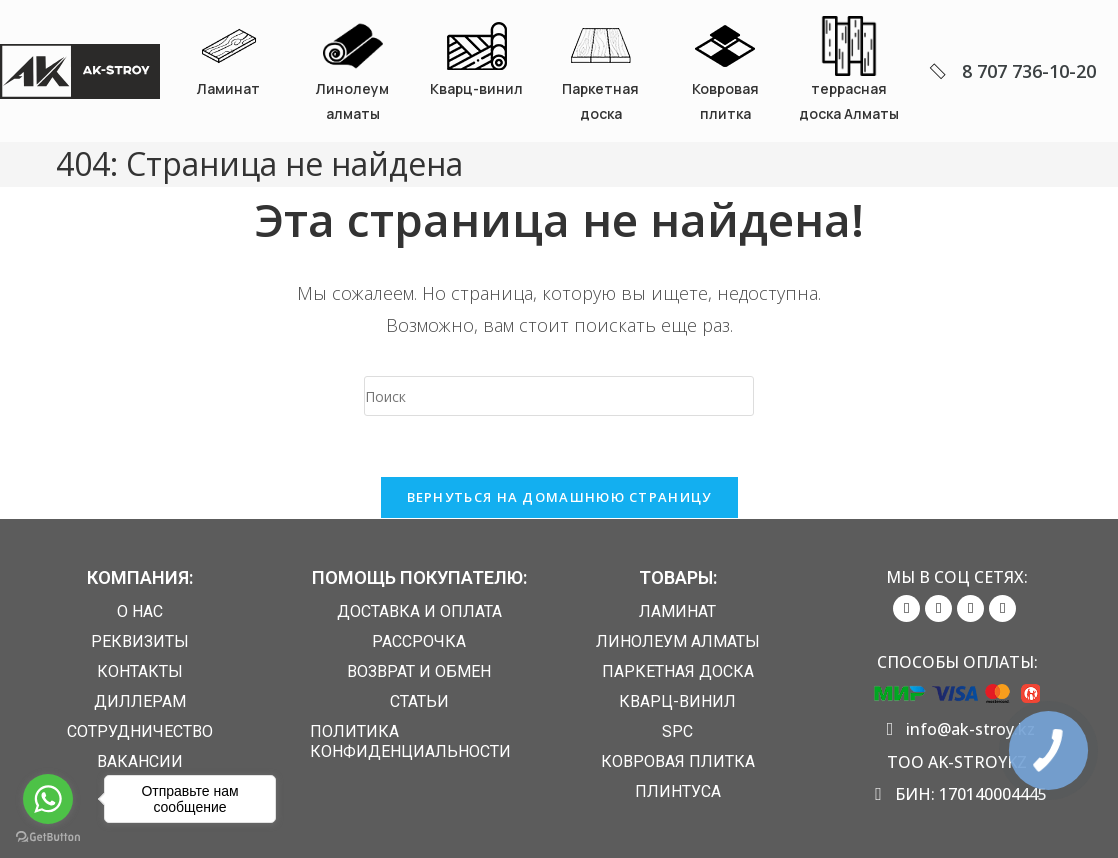 Image resolution: width=1118 pixels, height=858 pixels. Describe the element at coordinates (419, 611) in the screenshot. I see `Доставка и Оплата` at that location.